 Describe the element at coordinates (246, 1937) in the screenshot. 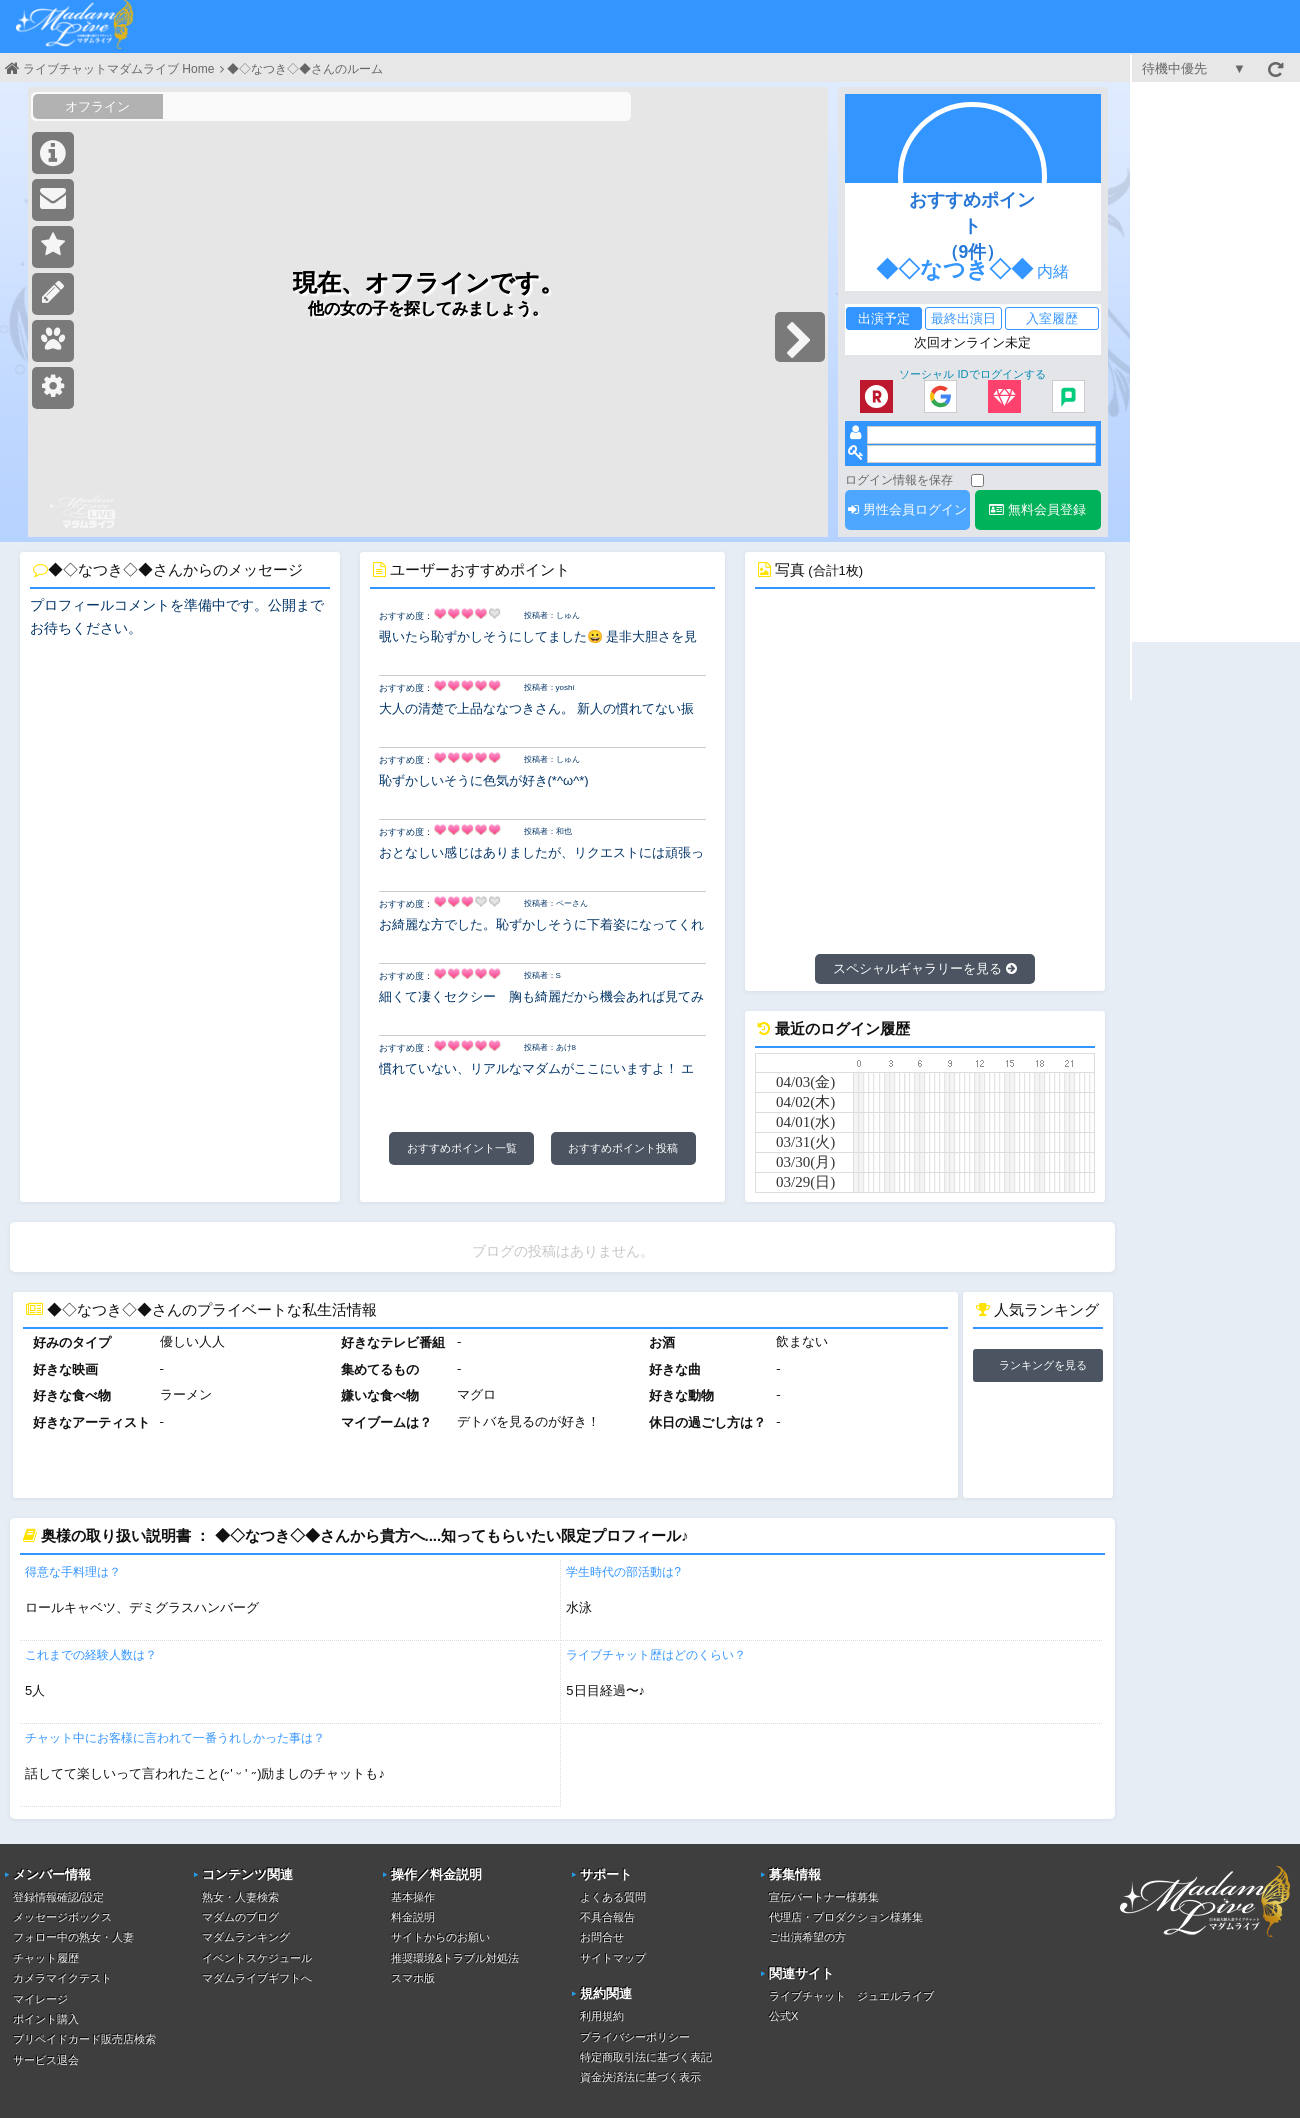

I see `マダムランキング` at that location.